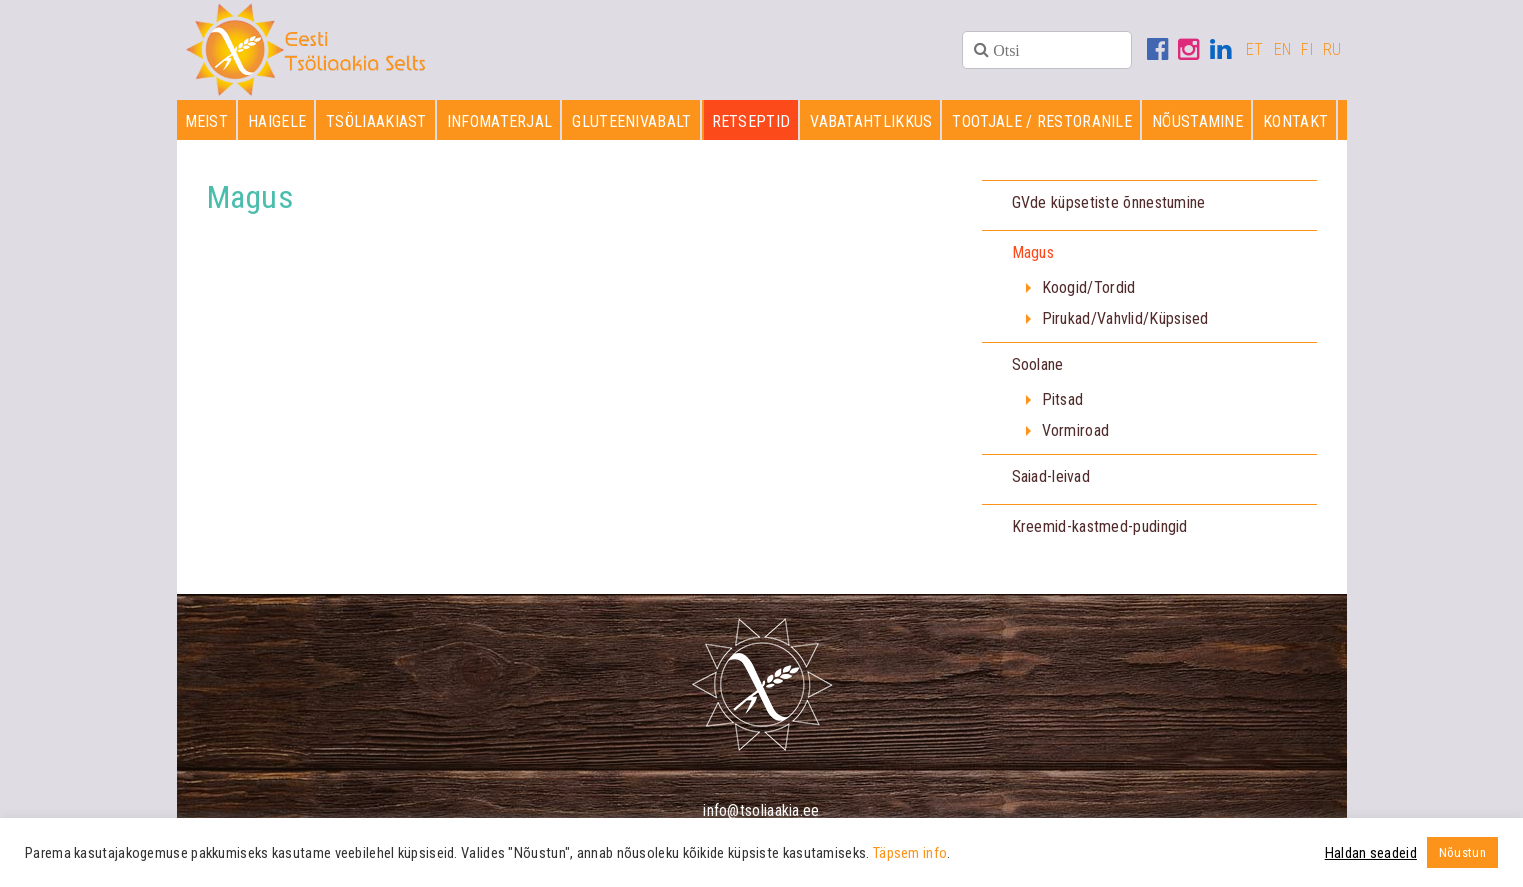 The image size is (1523, 887). Describe the element at coordinates (376, 121) in the screenshot. I see `Tsöliaakiast` at that location.